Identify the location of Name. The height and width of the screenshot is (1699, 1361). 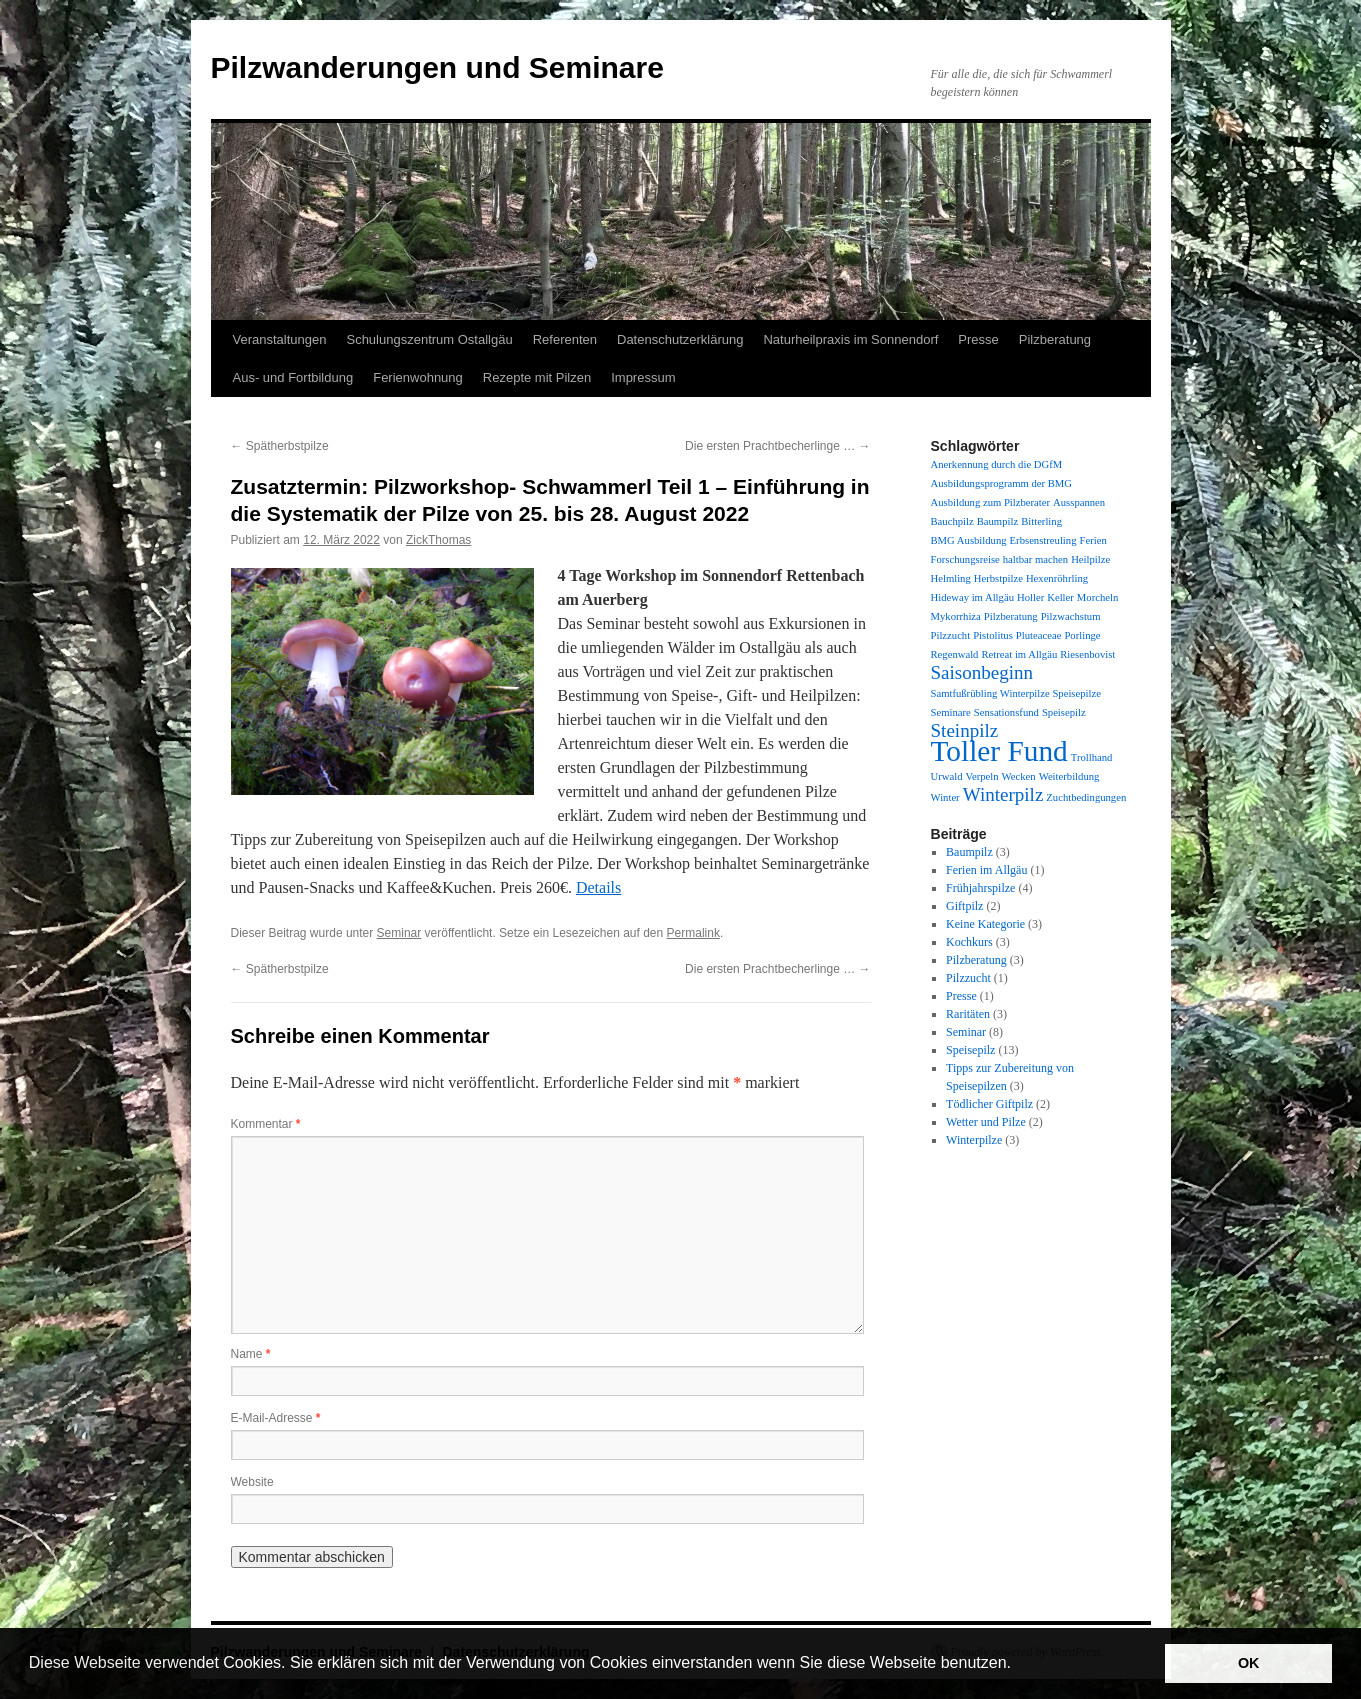
(251, 1354).